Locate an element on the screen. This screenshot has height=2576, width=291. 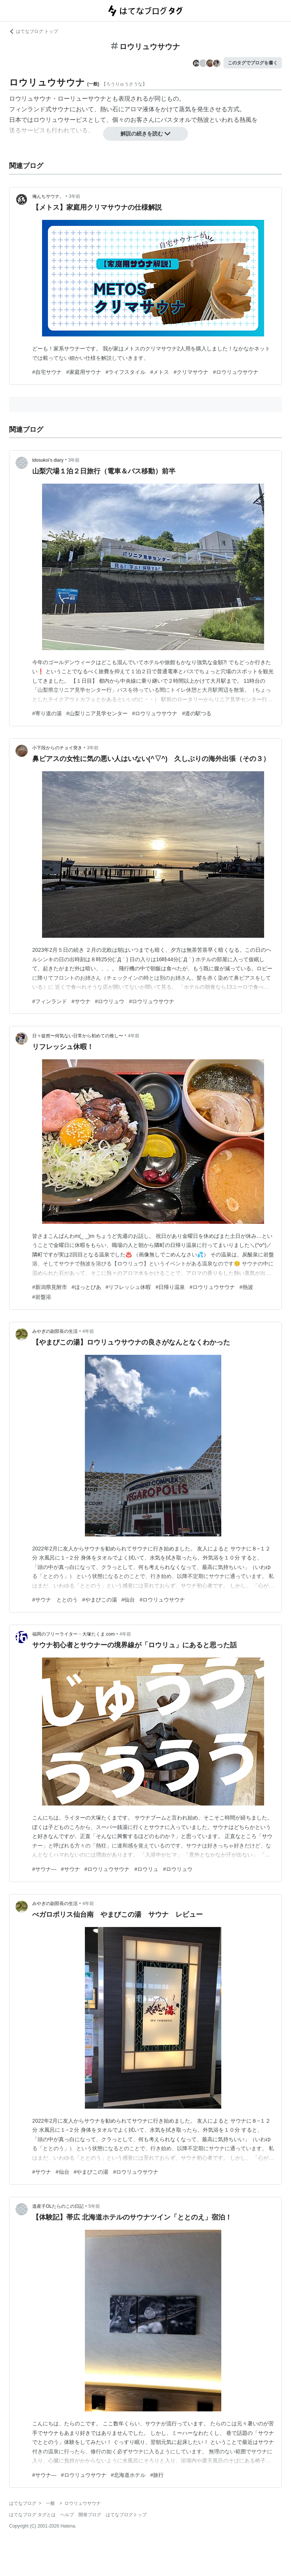
#岩盤浴 is located at coordinates (41, 1297).